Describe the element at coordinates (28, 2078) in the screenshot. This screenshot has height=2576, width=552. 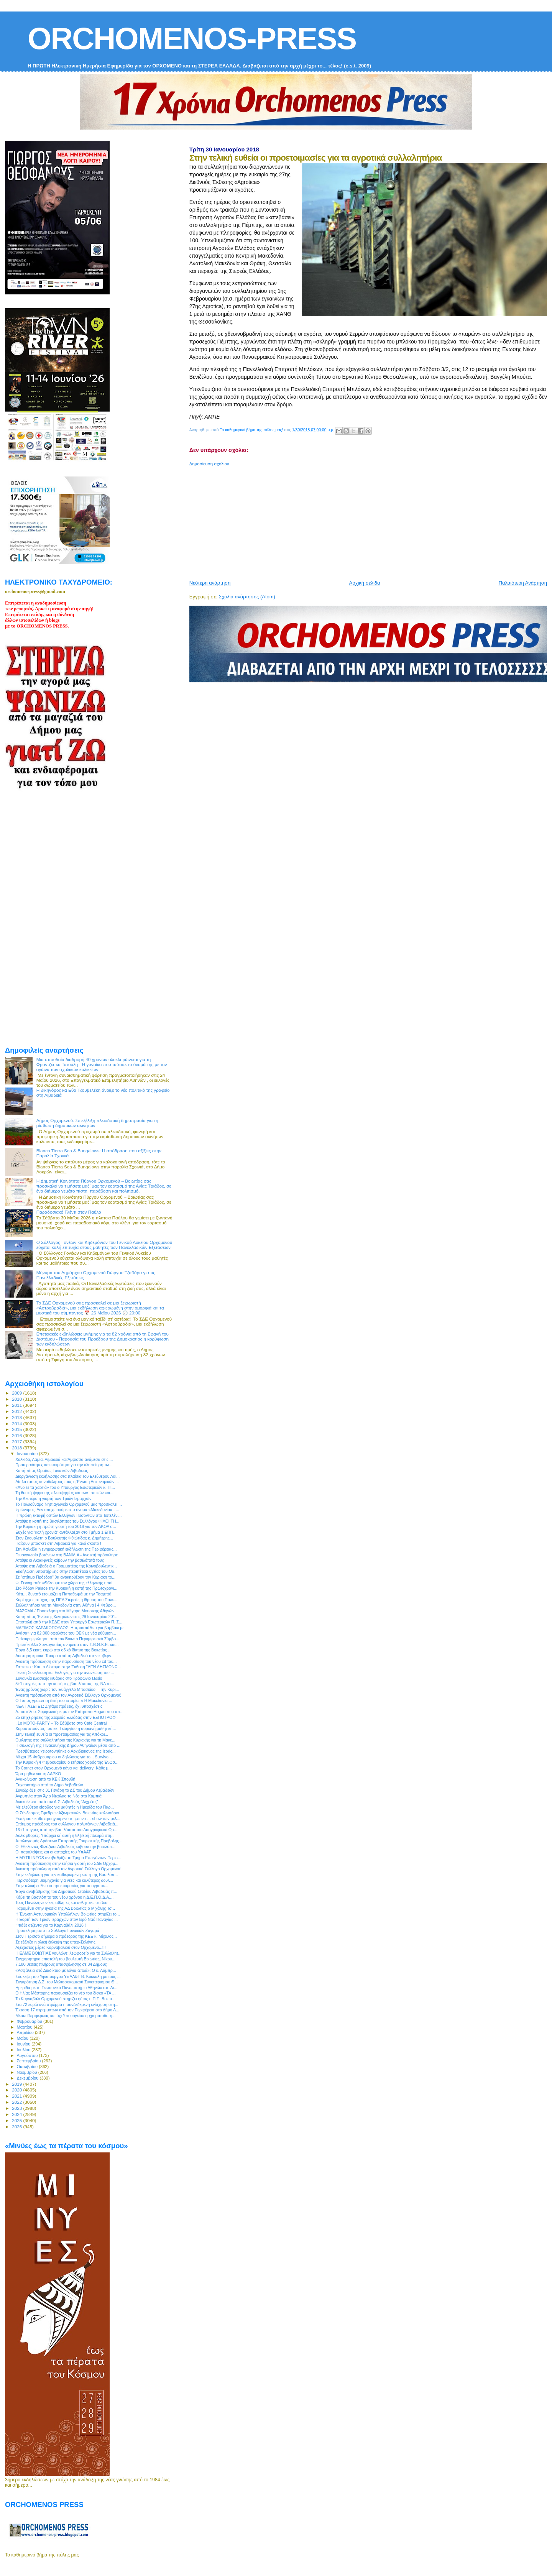
I see `Δεκεμβρίου` at that location.